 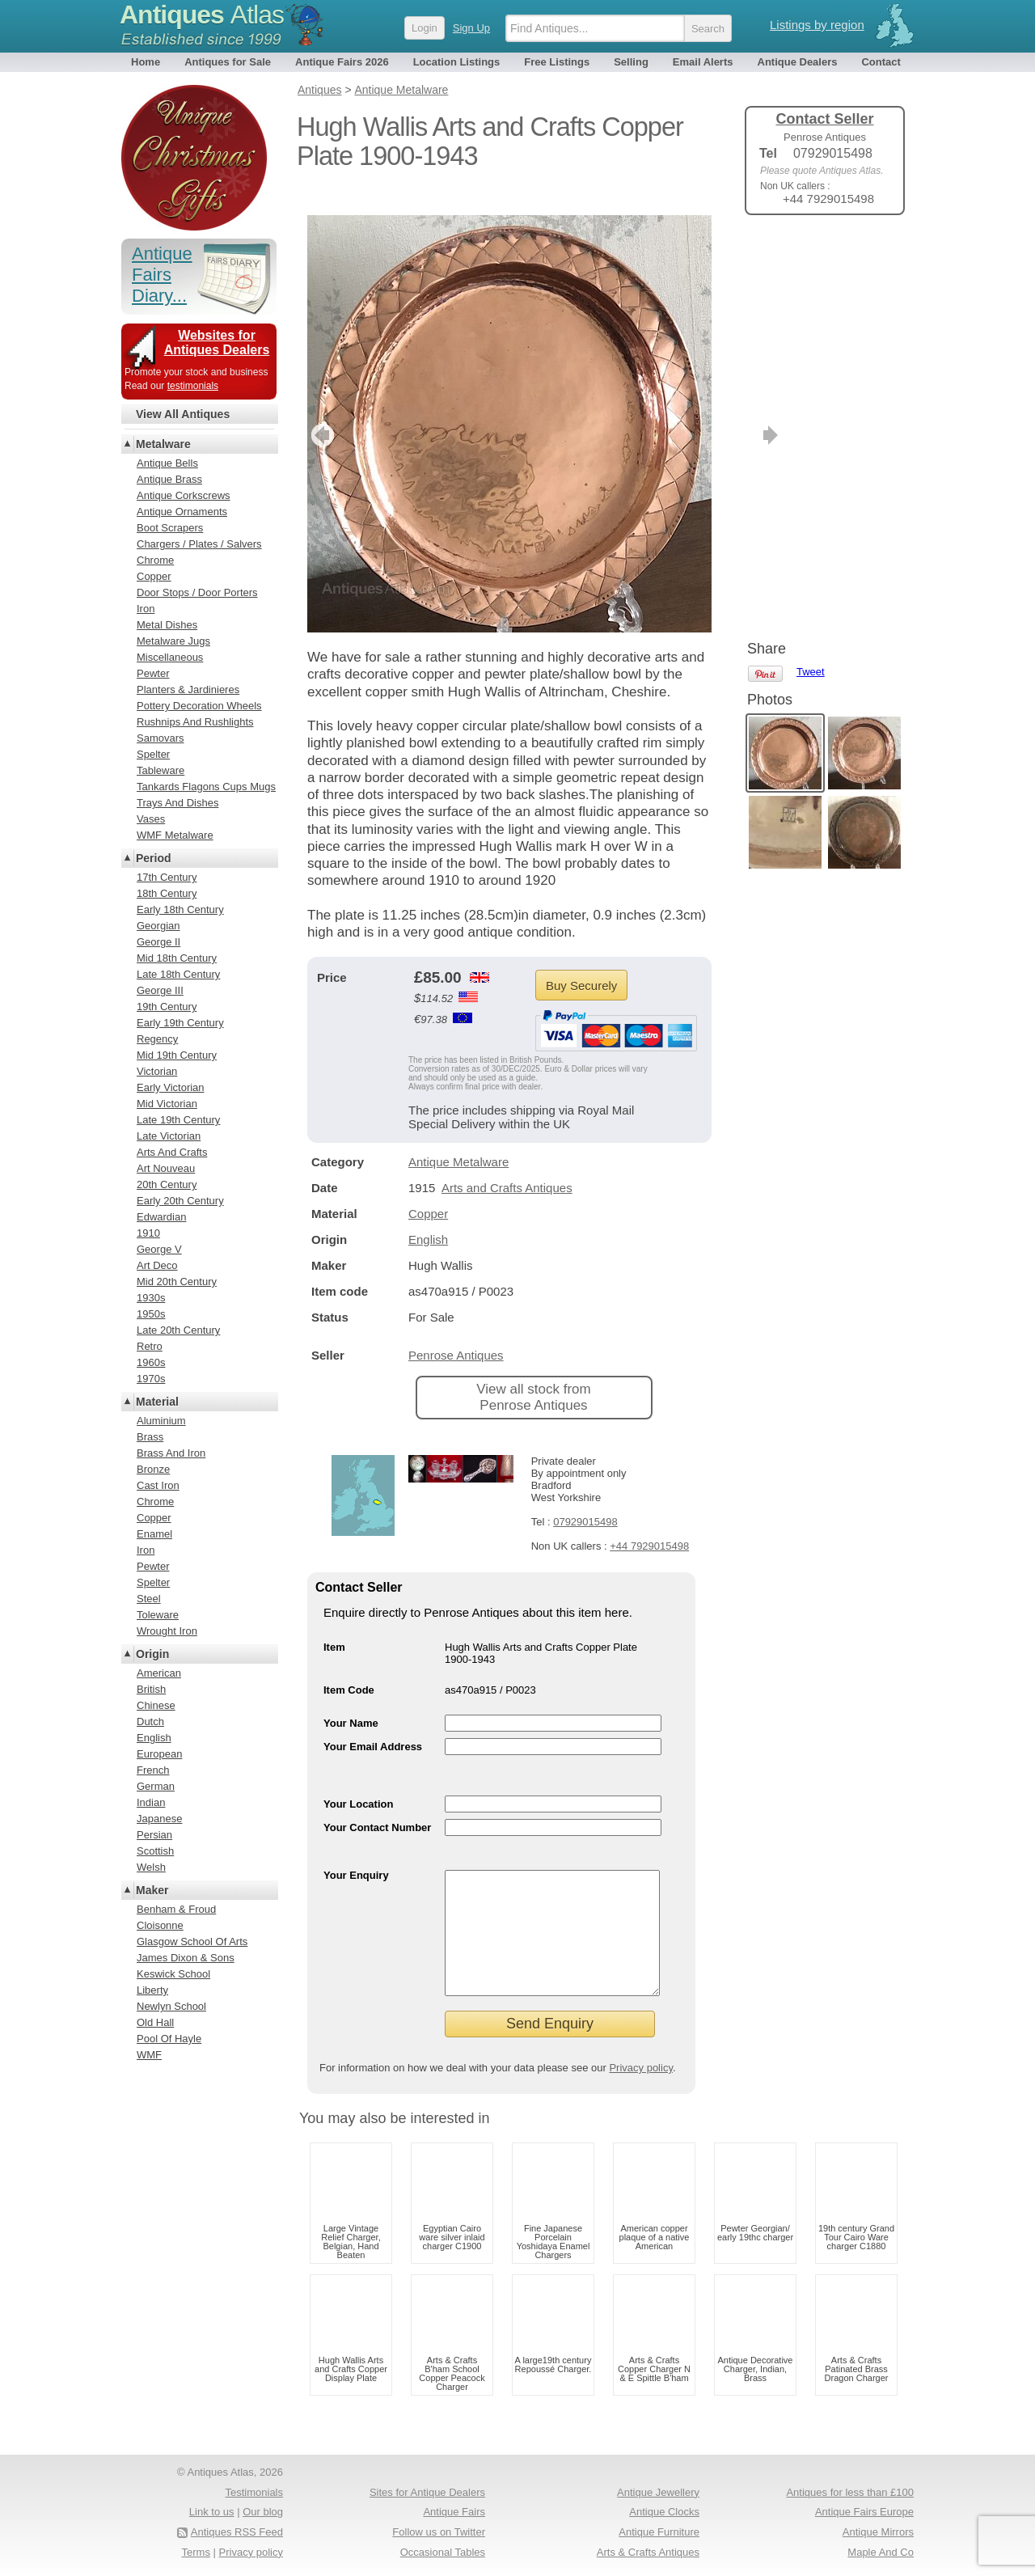 What do you see at coordinates (649, 1522) in the screenshot?
I see `+44 7929015498` at bounding box center [649, 1522].